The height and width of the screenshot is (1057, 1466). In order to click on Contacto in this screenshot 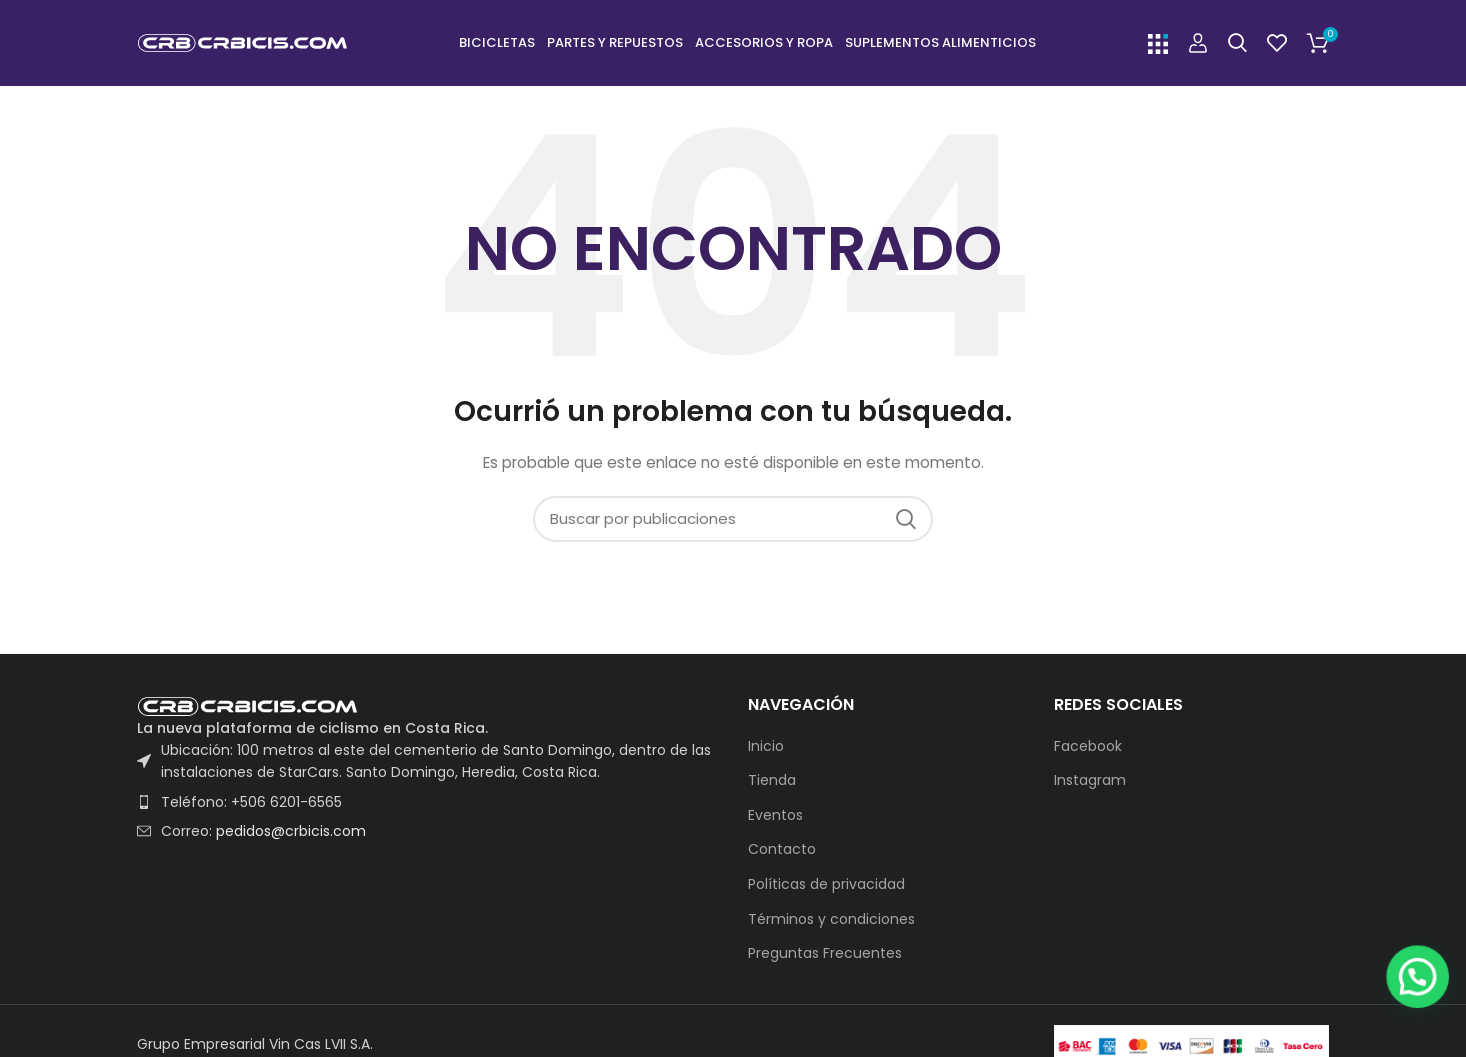, I will do `click(782, 854)`.